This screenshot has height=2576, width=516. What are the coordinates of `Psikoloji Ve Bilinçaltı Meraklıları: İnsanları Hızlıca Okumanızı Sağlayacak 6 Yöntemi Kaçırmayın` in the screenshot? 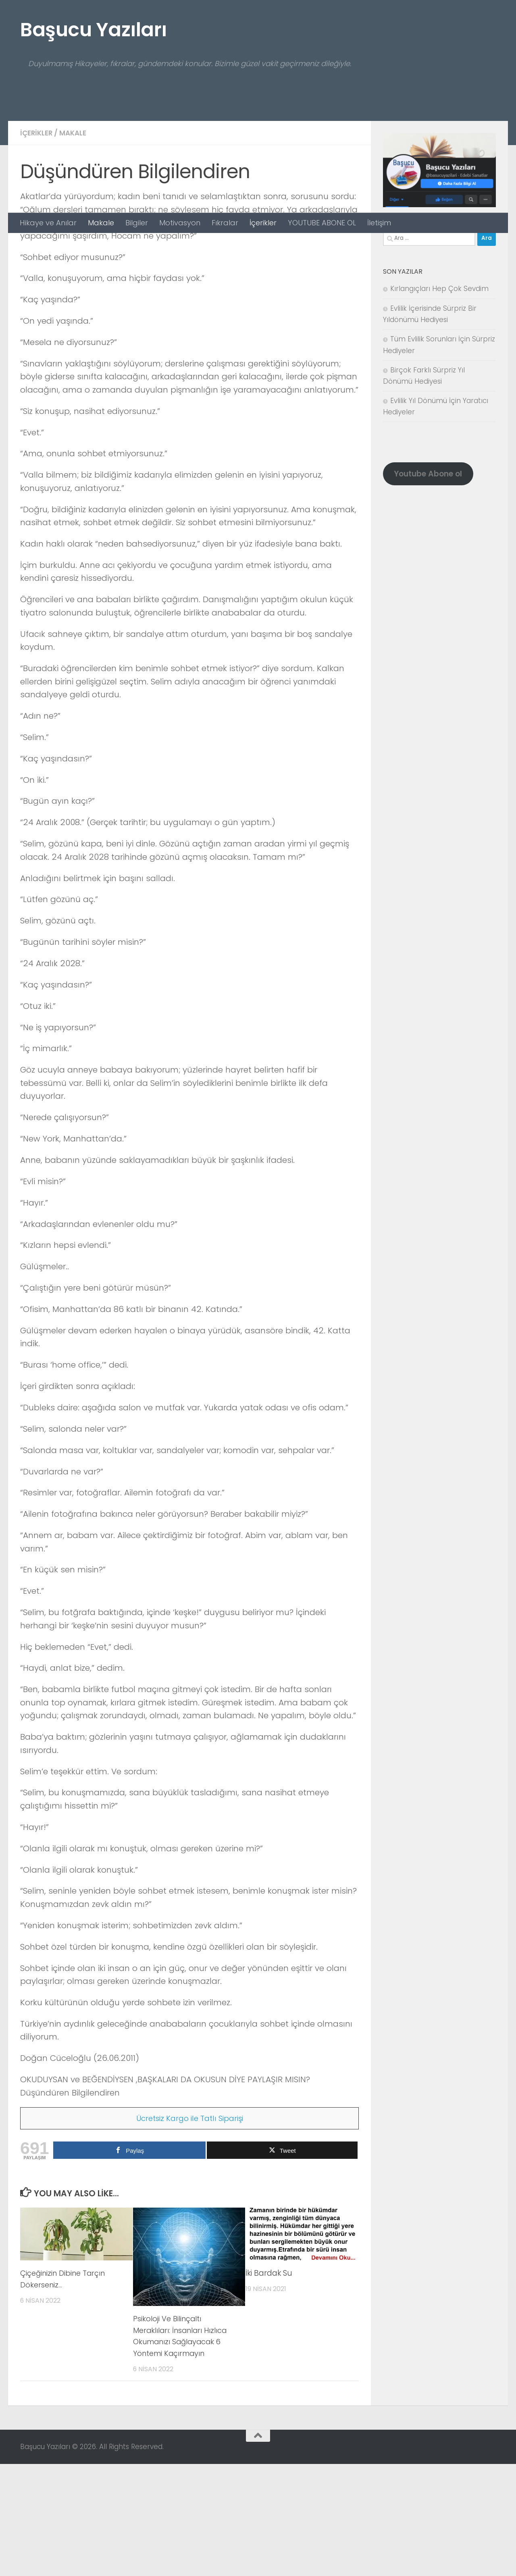 It's located at (184, 2447).